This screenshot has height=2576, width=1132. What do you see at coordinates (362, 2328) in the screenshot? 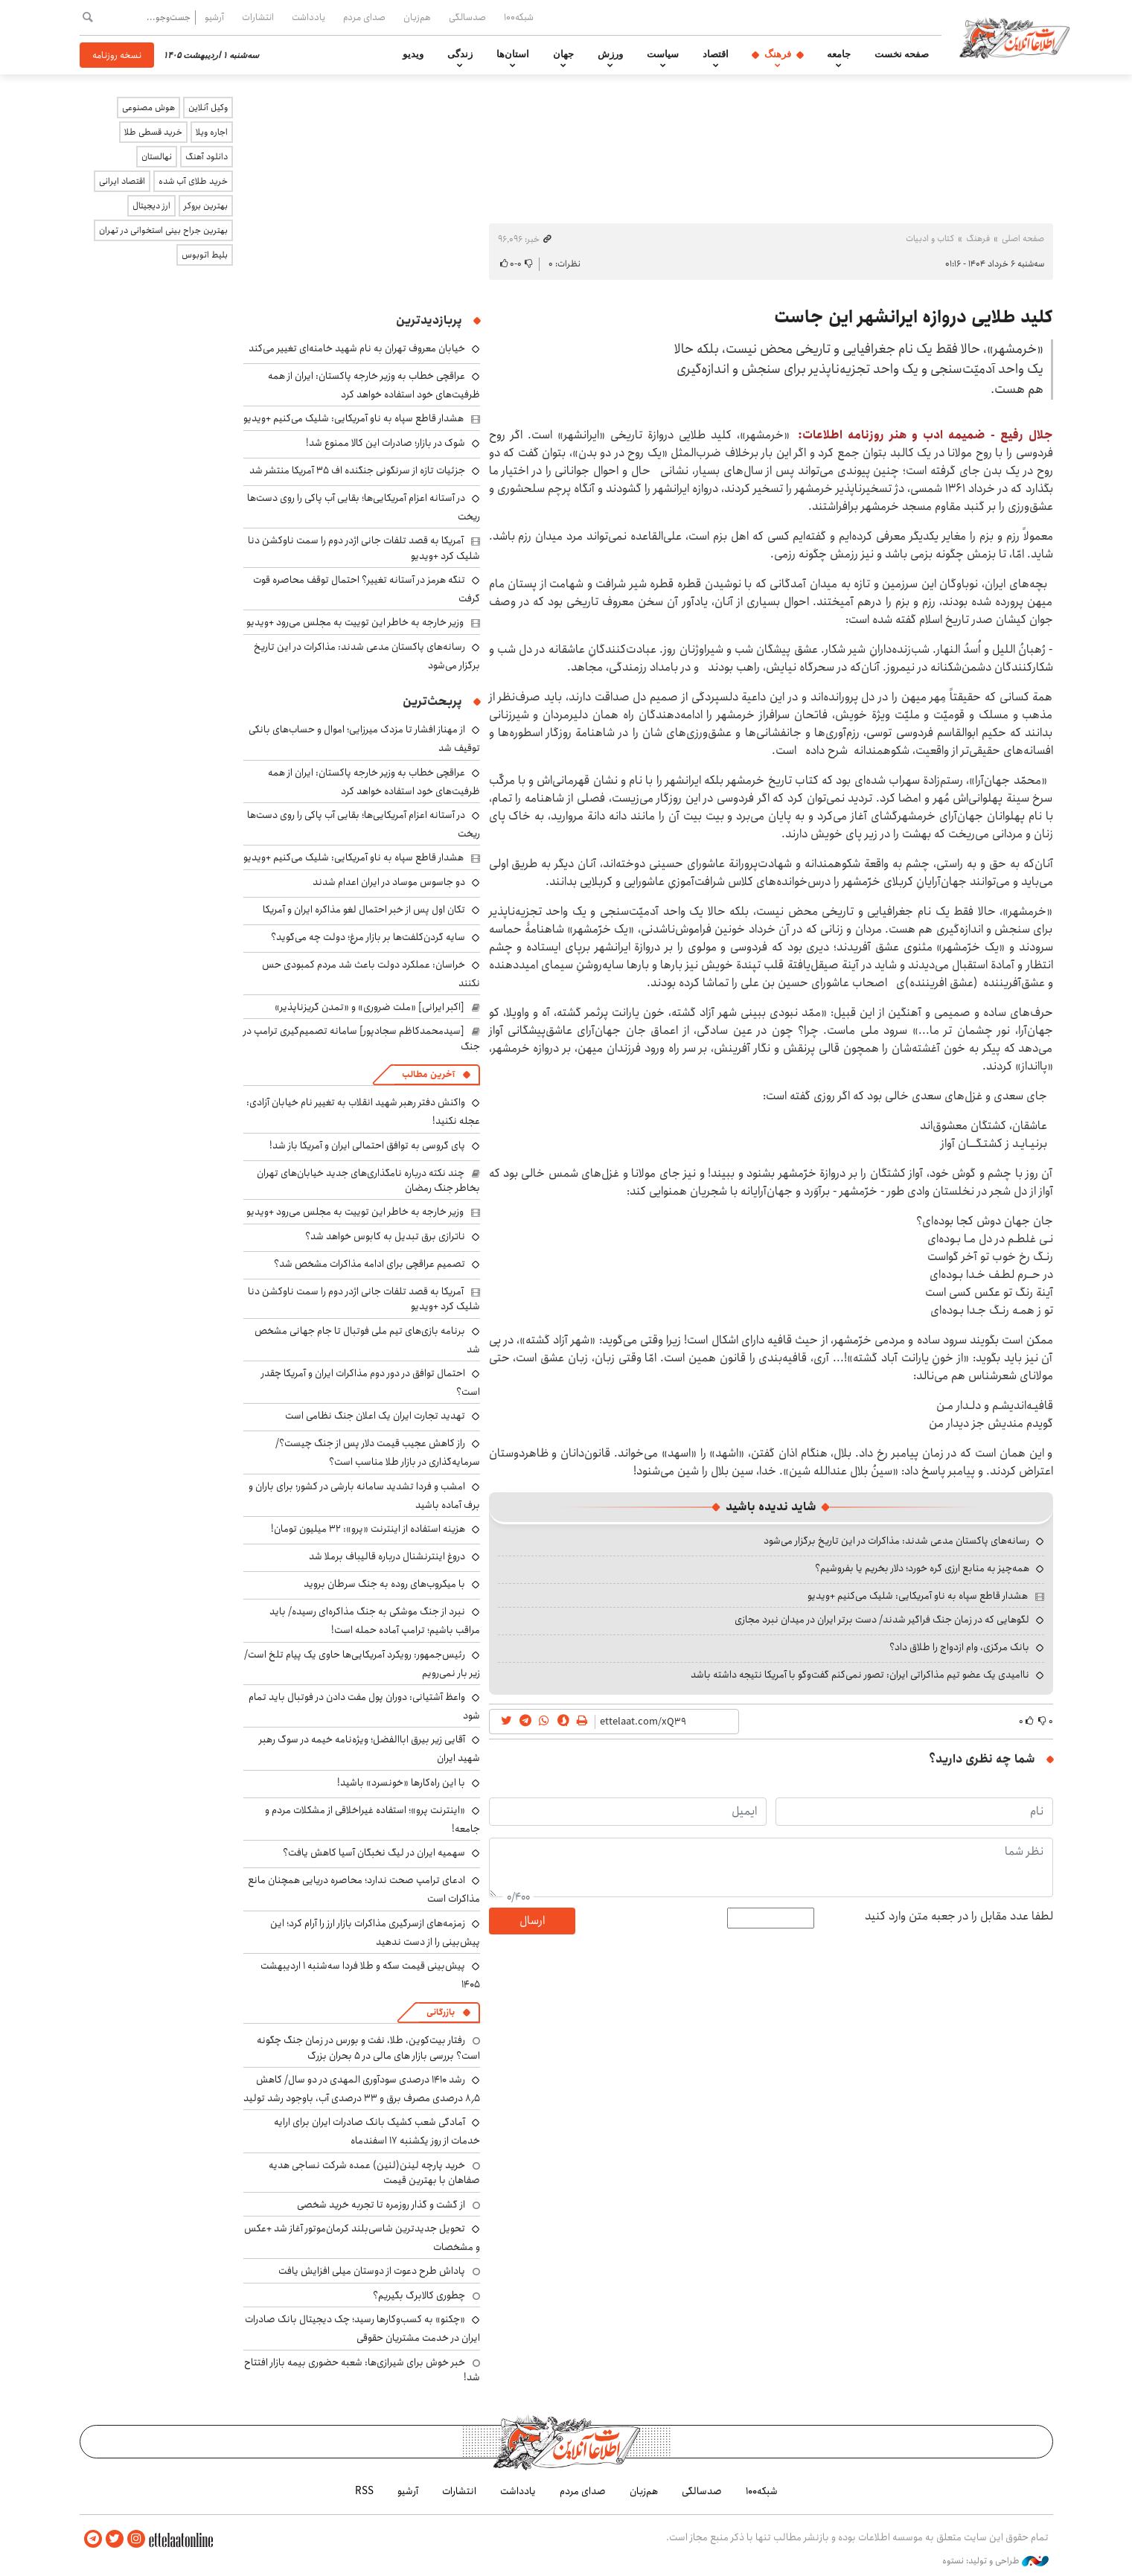
I see `«چکنو» به کسب‌وکارها رسید؛ چک دیجیتال بانک صادرات ایران در خدمت مشتریان حقوقی` at bounding box center [362, 2328].